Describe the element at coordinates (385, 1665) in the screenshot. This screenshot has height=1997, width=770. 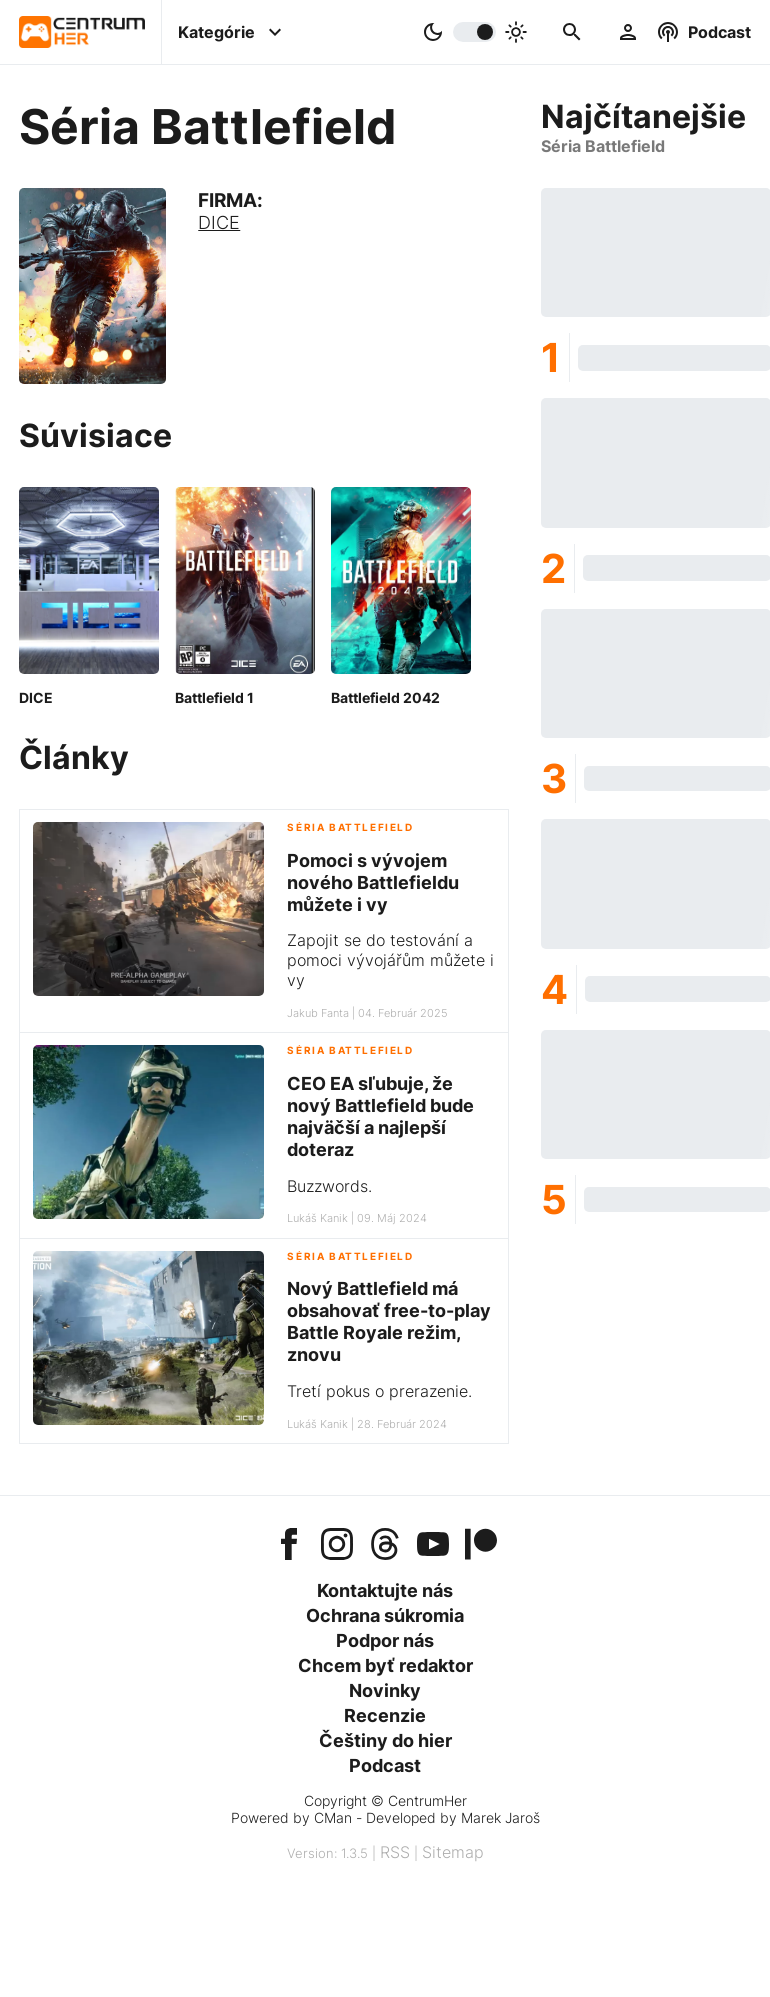
I see `Chcem byť redaktor` at that location.